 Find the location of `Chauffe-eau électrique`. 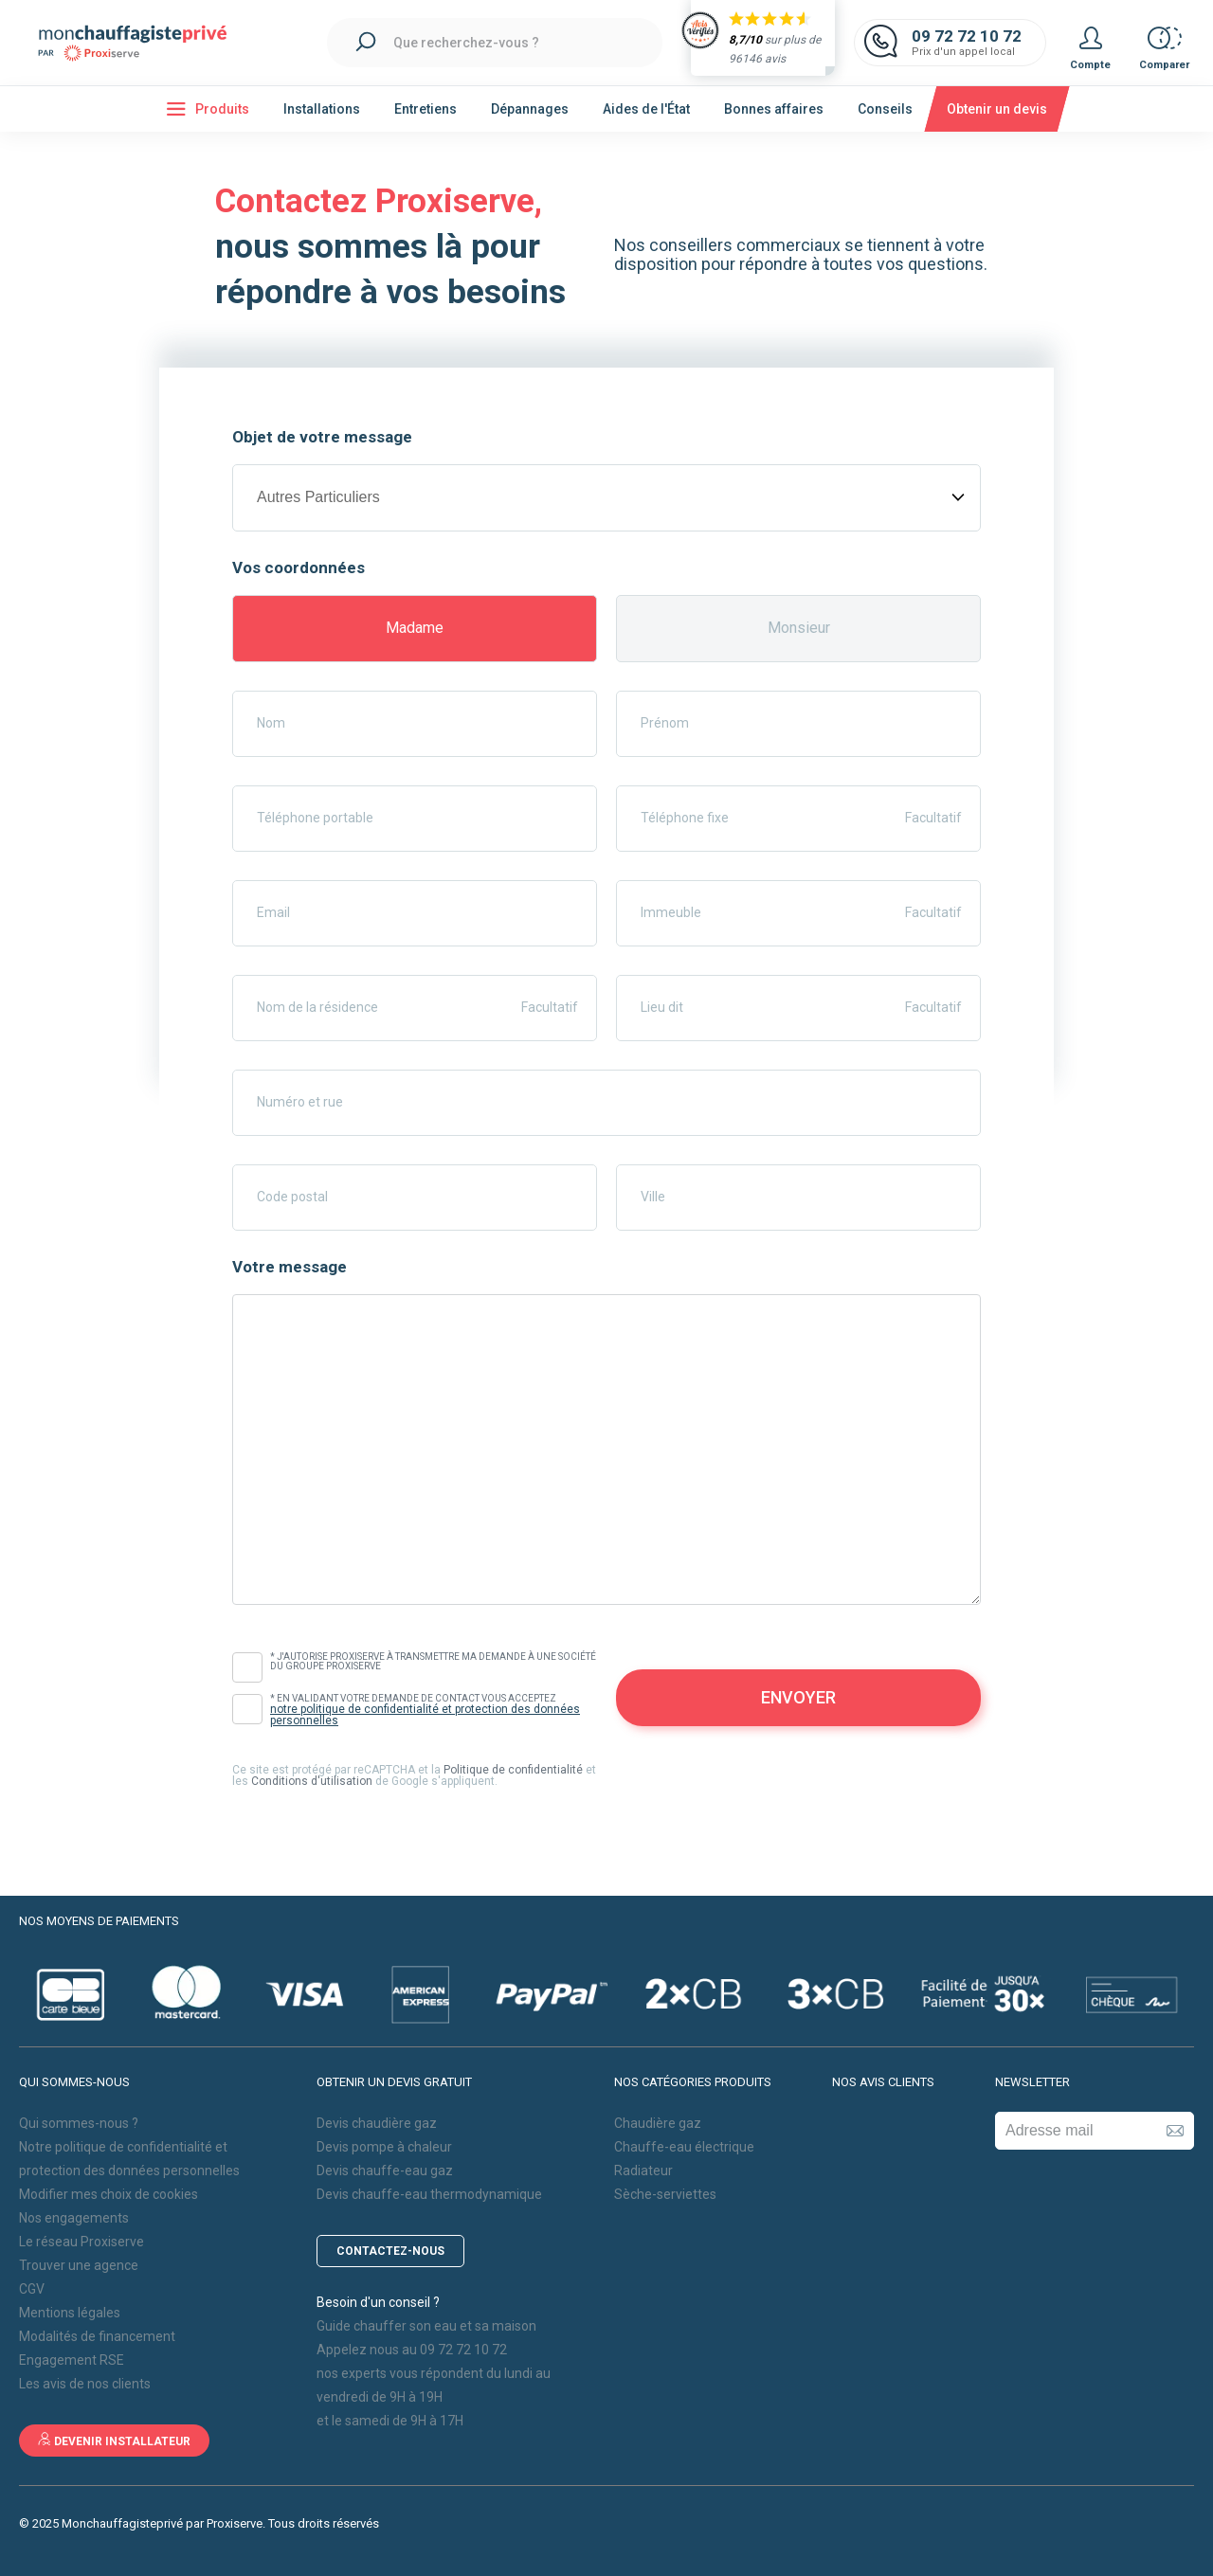

Chauffe-eau électrique is located at coordinates (684, 2146).